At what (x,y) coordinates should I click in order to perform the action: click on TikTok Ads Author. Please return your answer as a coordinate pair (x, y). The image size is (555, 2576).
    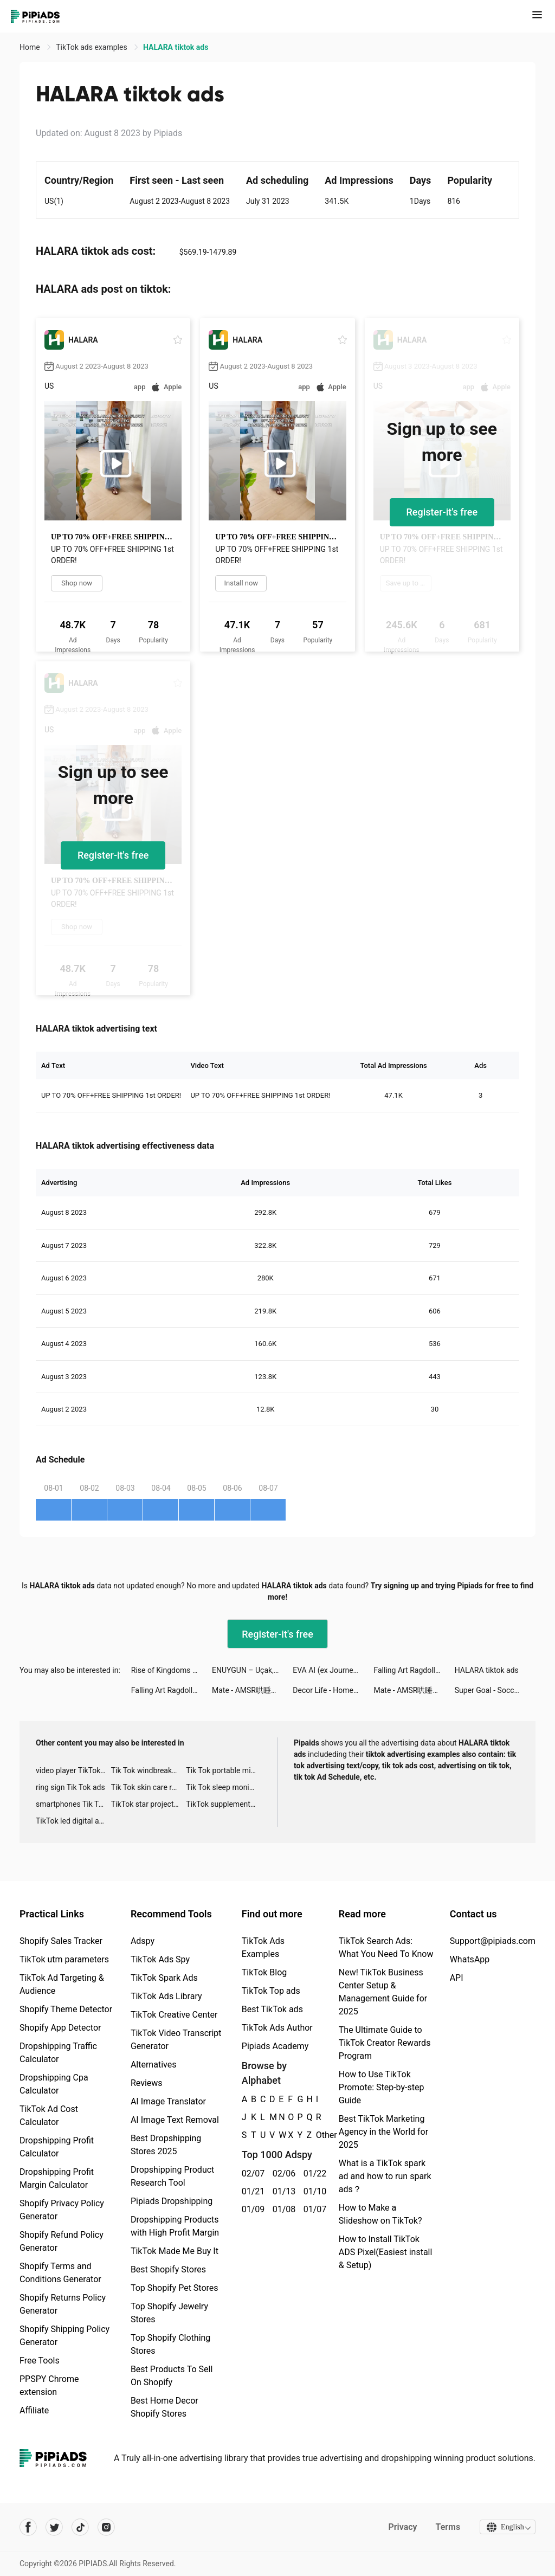
    Looking at the image, I should click on (277, 2028).